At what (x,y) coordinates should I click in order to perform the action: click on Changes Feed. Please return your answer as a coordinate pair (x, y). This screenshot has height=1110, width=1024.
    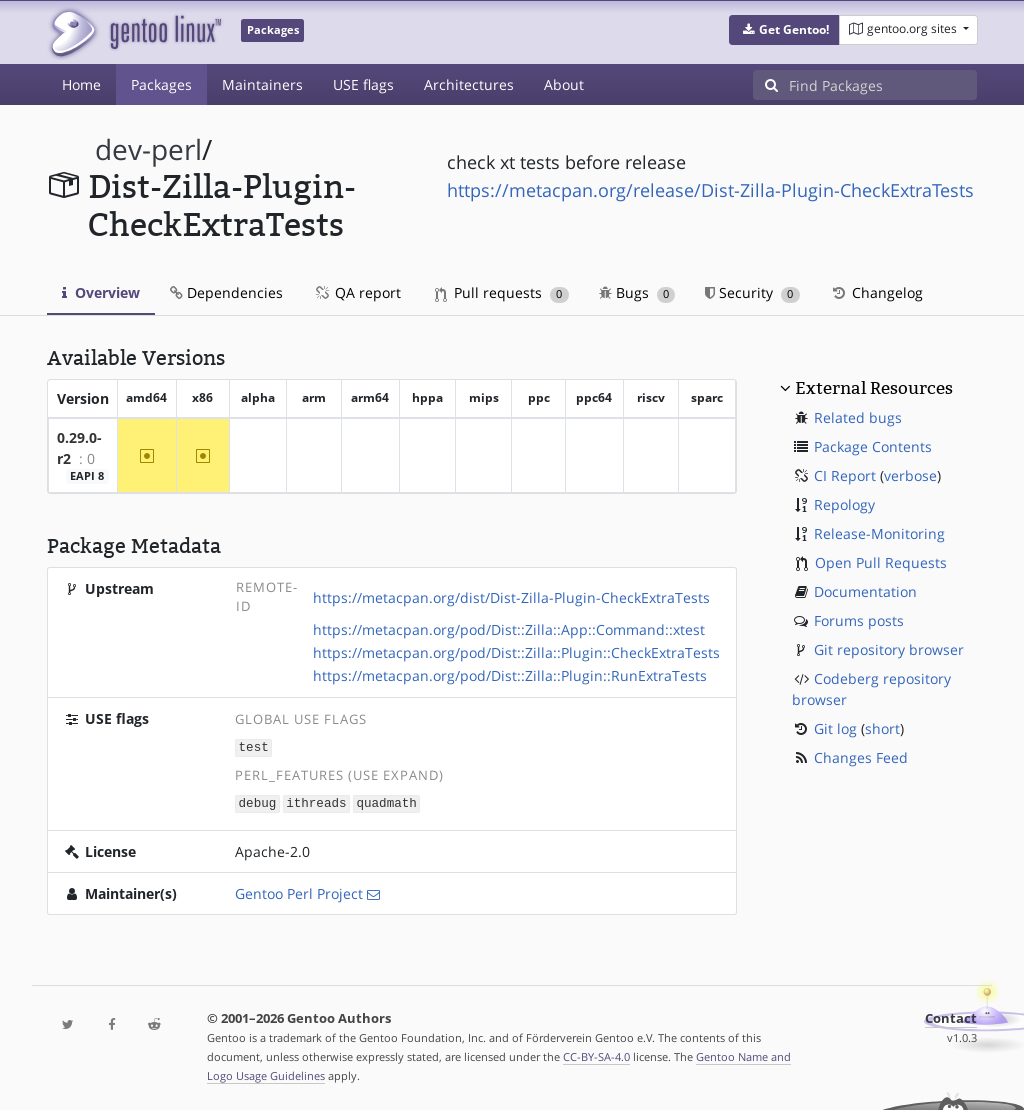
    Looking at the image, I should click on (861, 757).